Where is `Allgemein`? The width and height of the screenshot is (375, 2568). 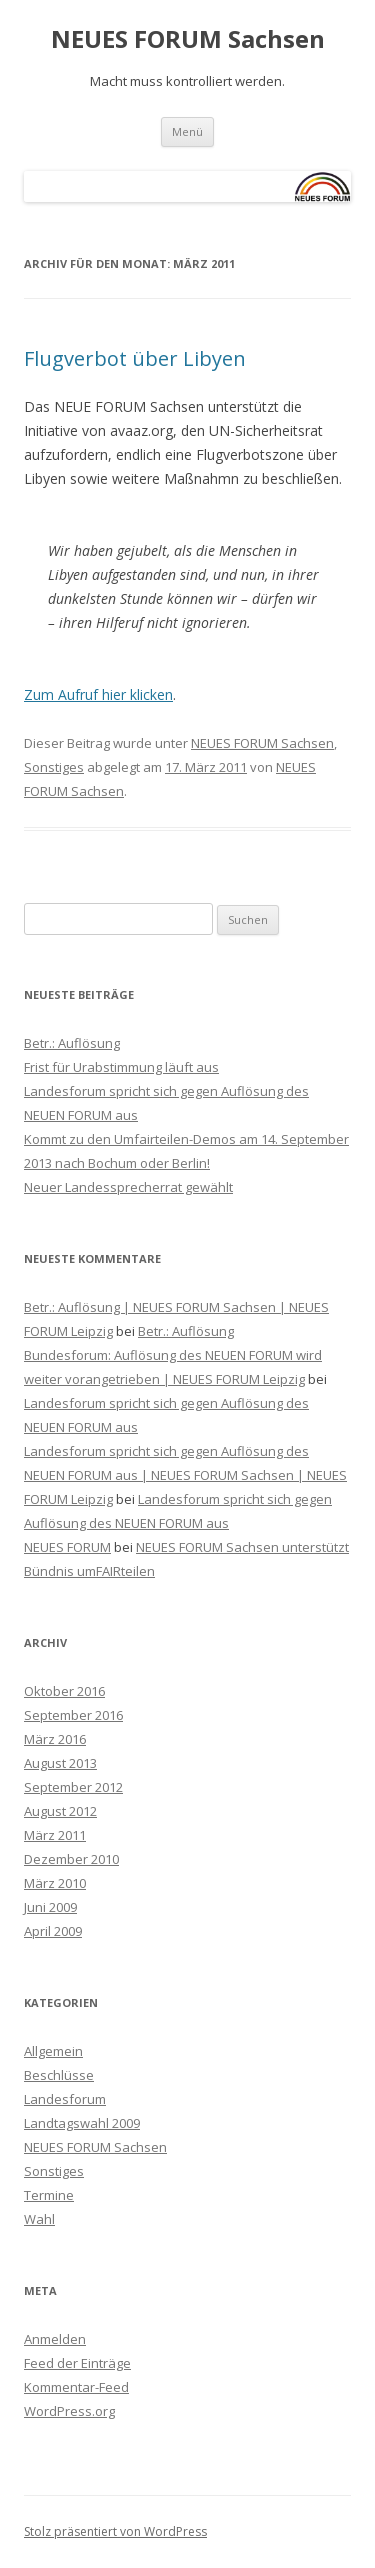 Allgemein is located at coordinates (53, 2051).